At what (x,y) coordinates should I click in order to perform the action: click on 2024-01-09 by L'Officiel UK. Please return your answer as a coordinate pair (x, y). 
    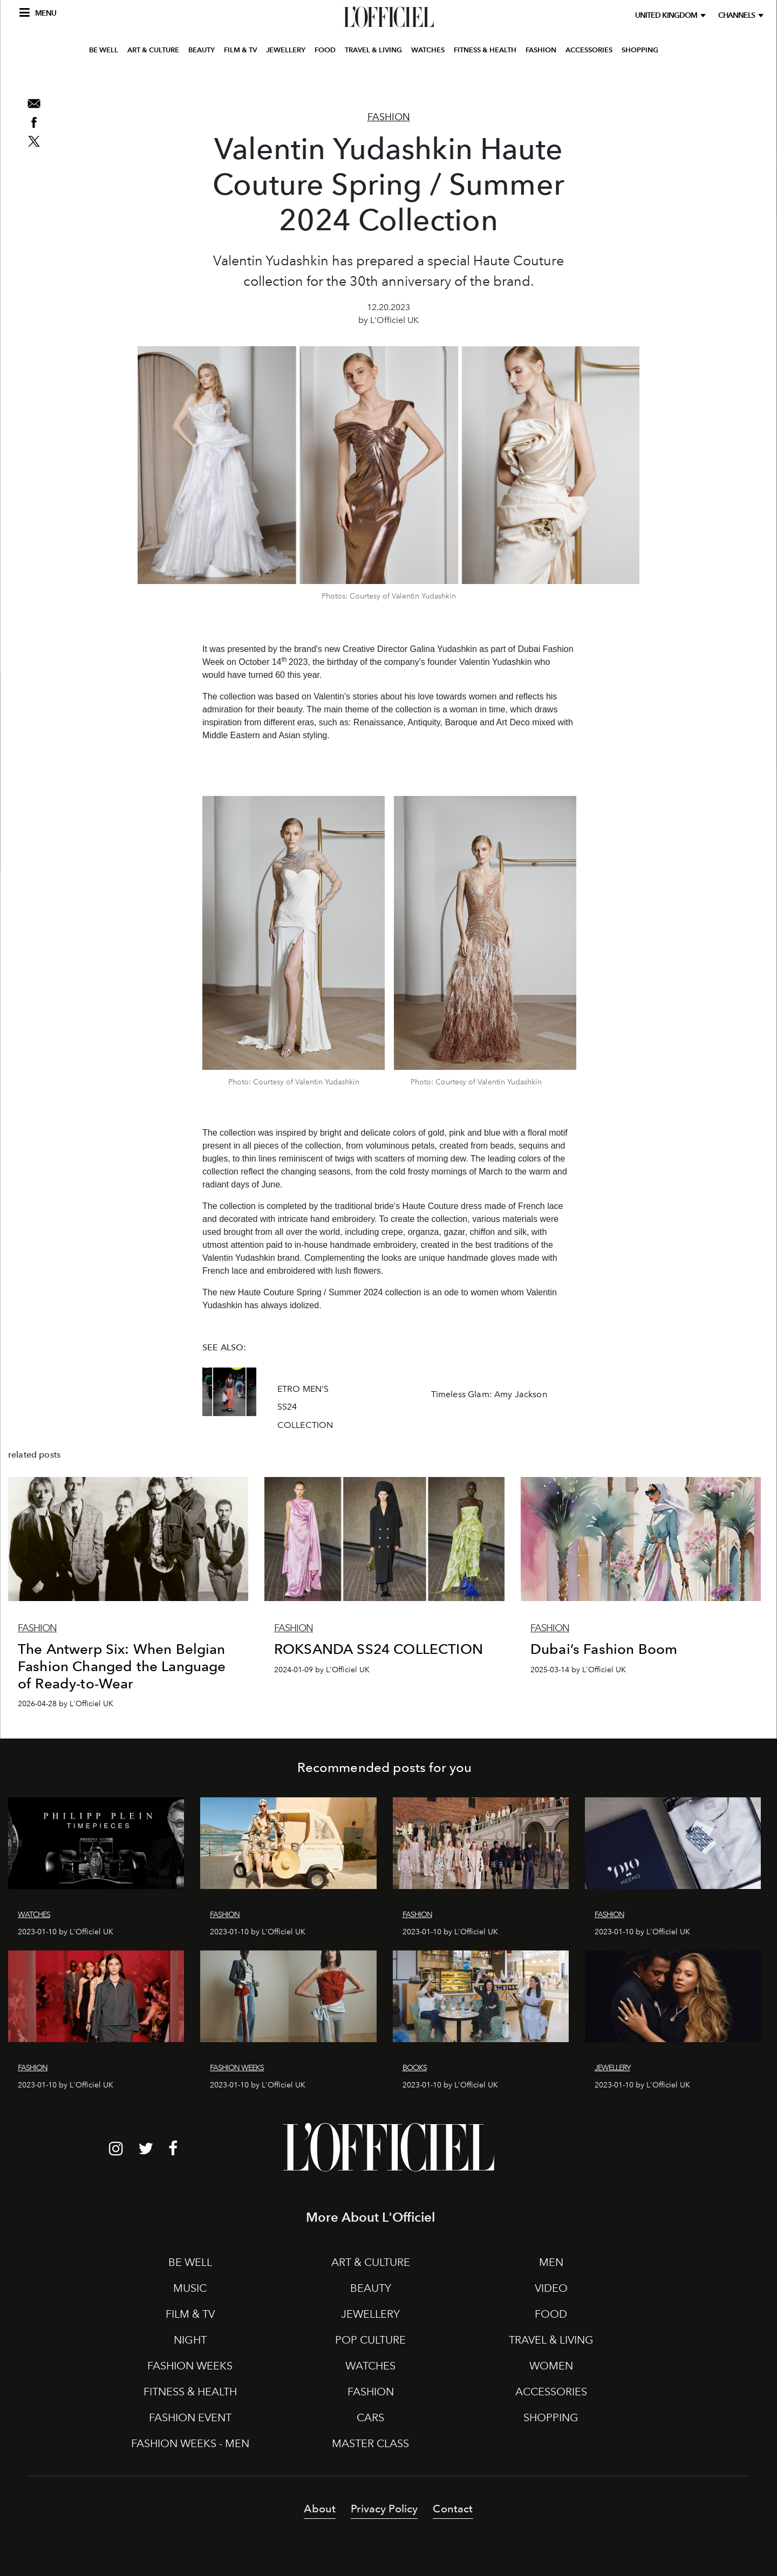
    Looking at the image, I should click on (322, 1669).